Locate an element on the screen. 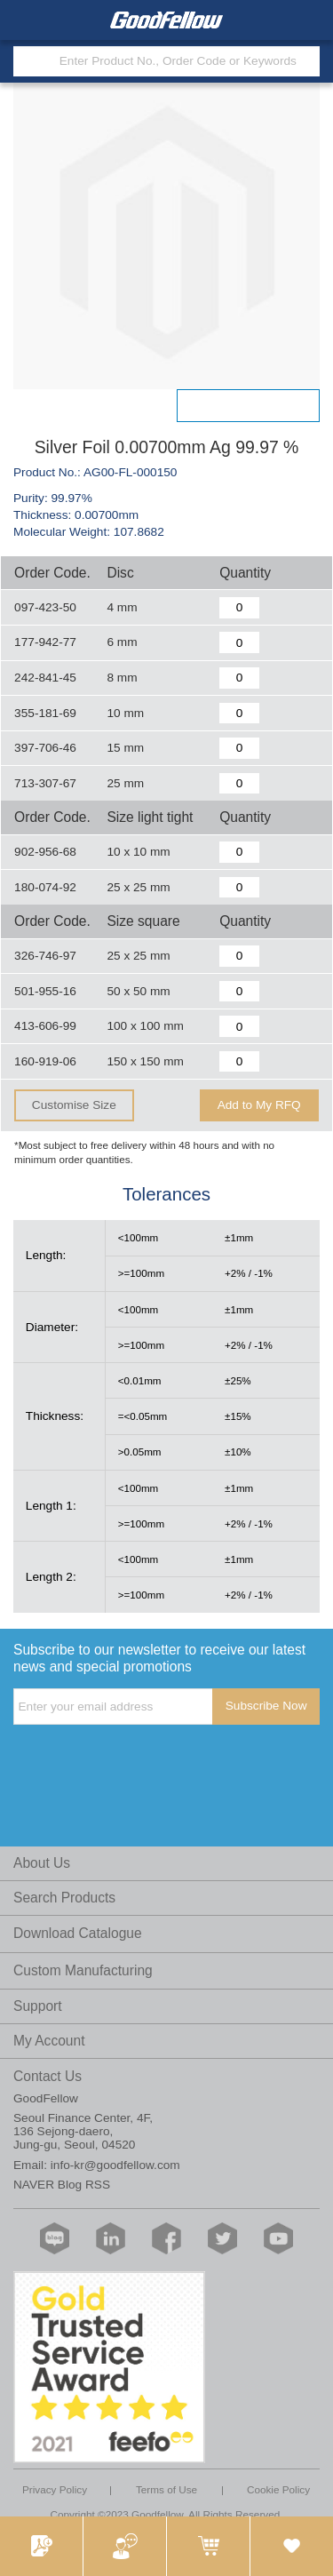 This screenshot has height=2576, width=333. NAVER Blog RSS is located at coordinates (61, 2184).